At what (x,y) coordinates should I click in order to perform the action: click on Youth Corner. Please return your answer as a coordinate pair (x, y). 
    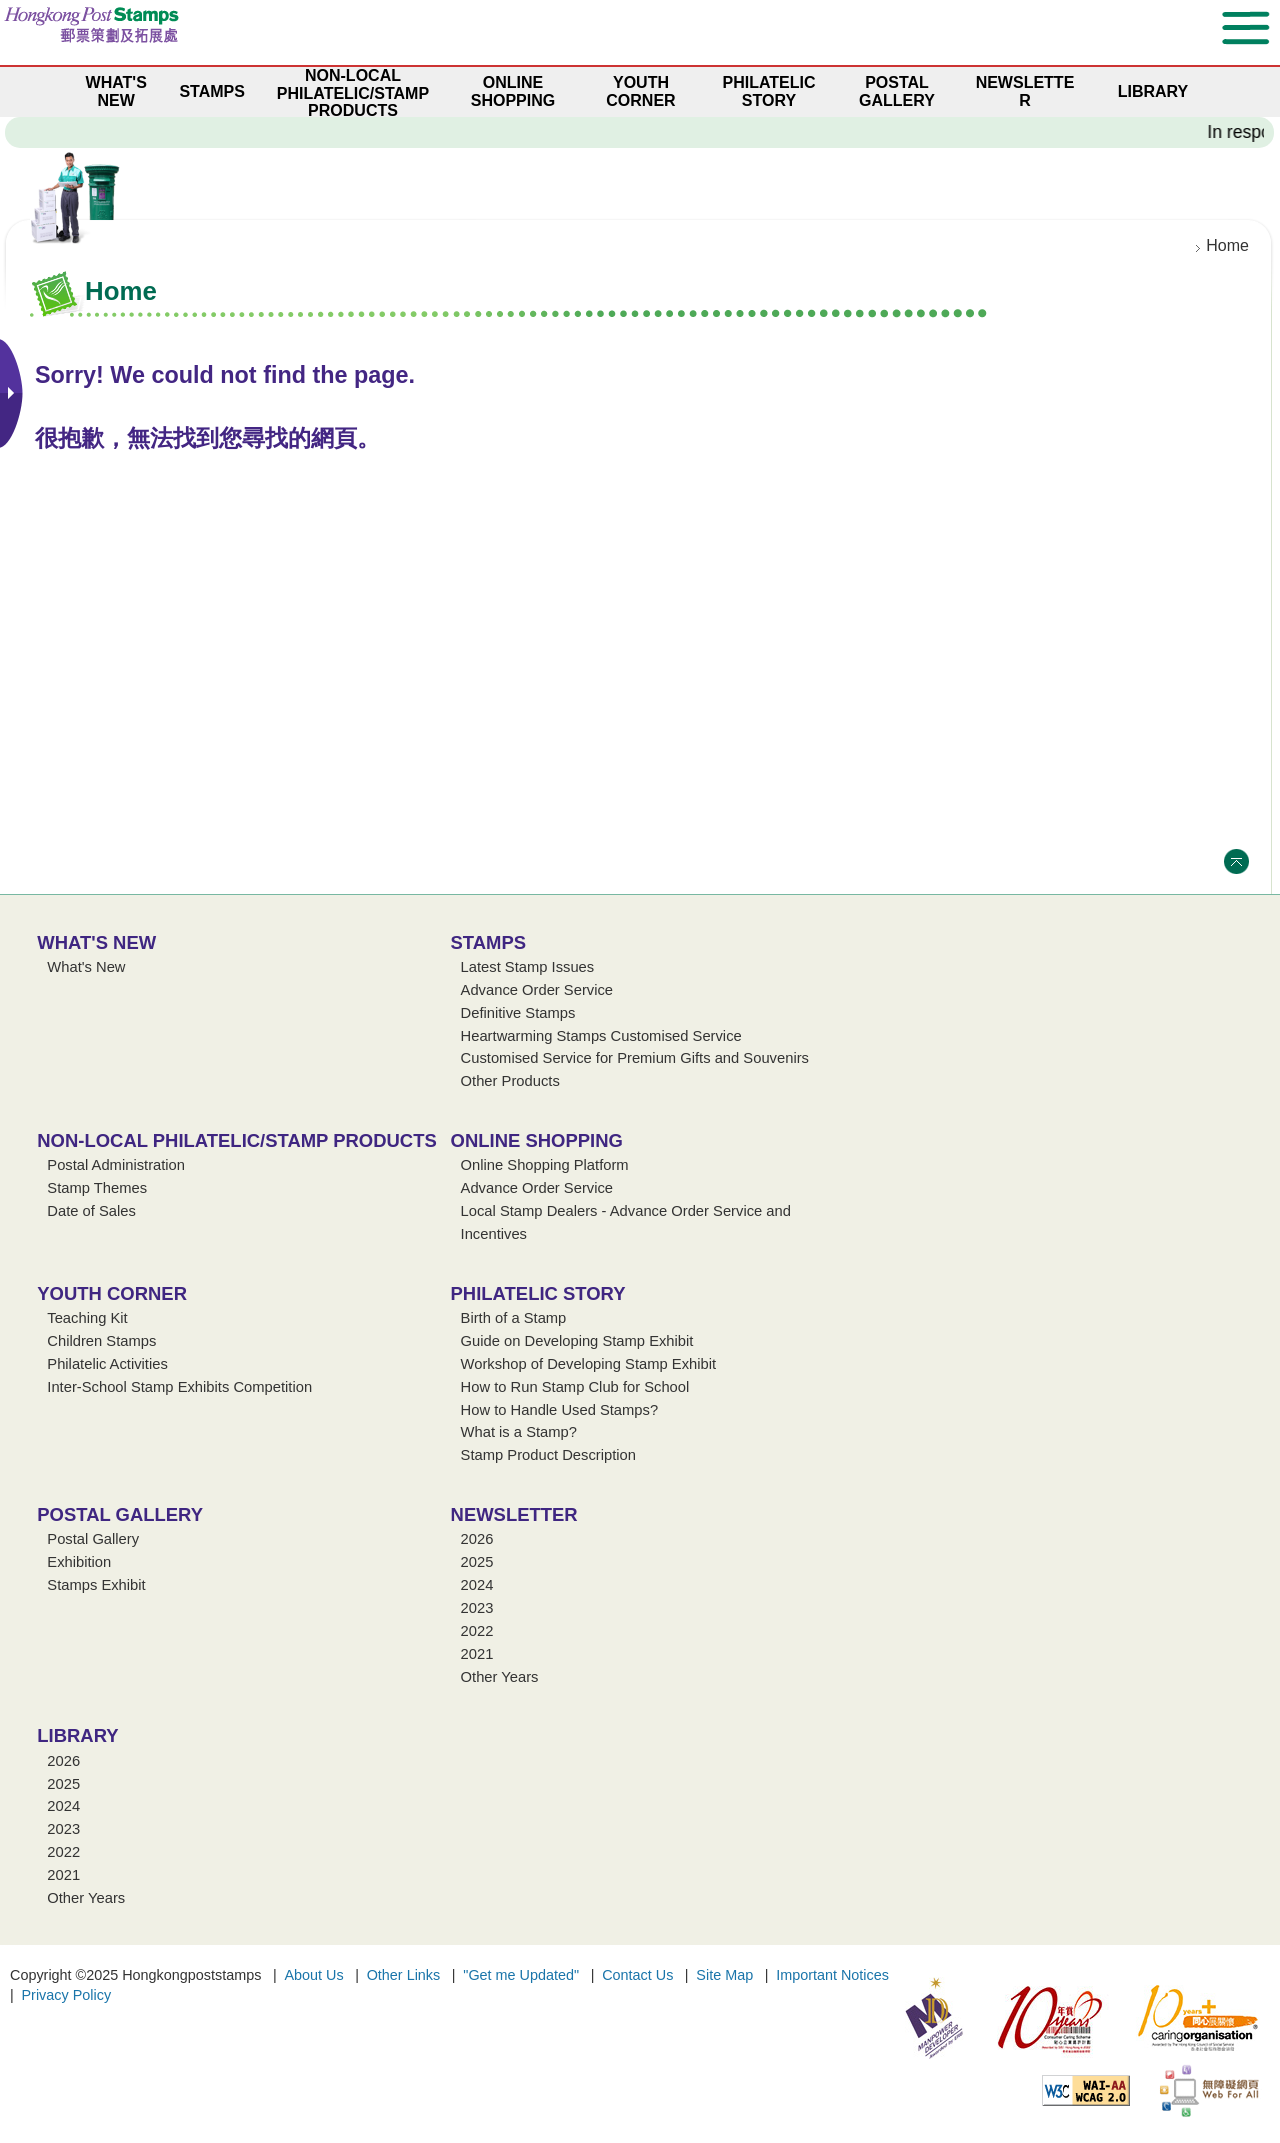
    Looking at the image, I should click on (112, 1293).